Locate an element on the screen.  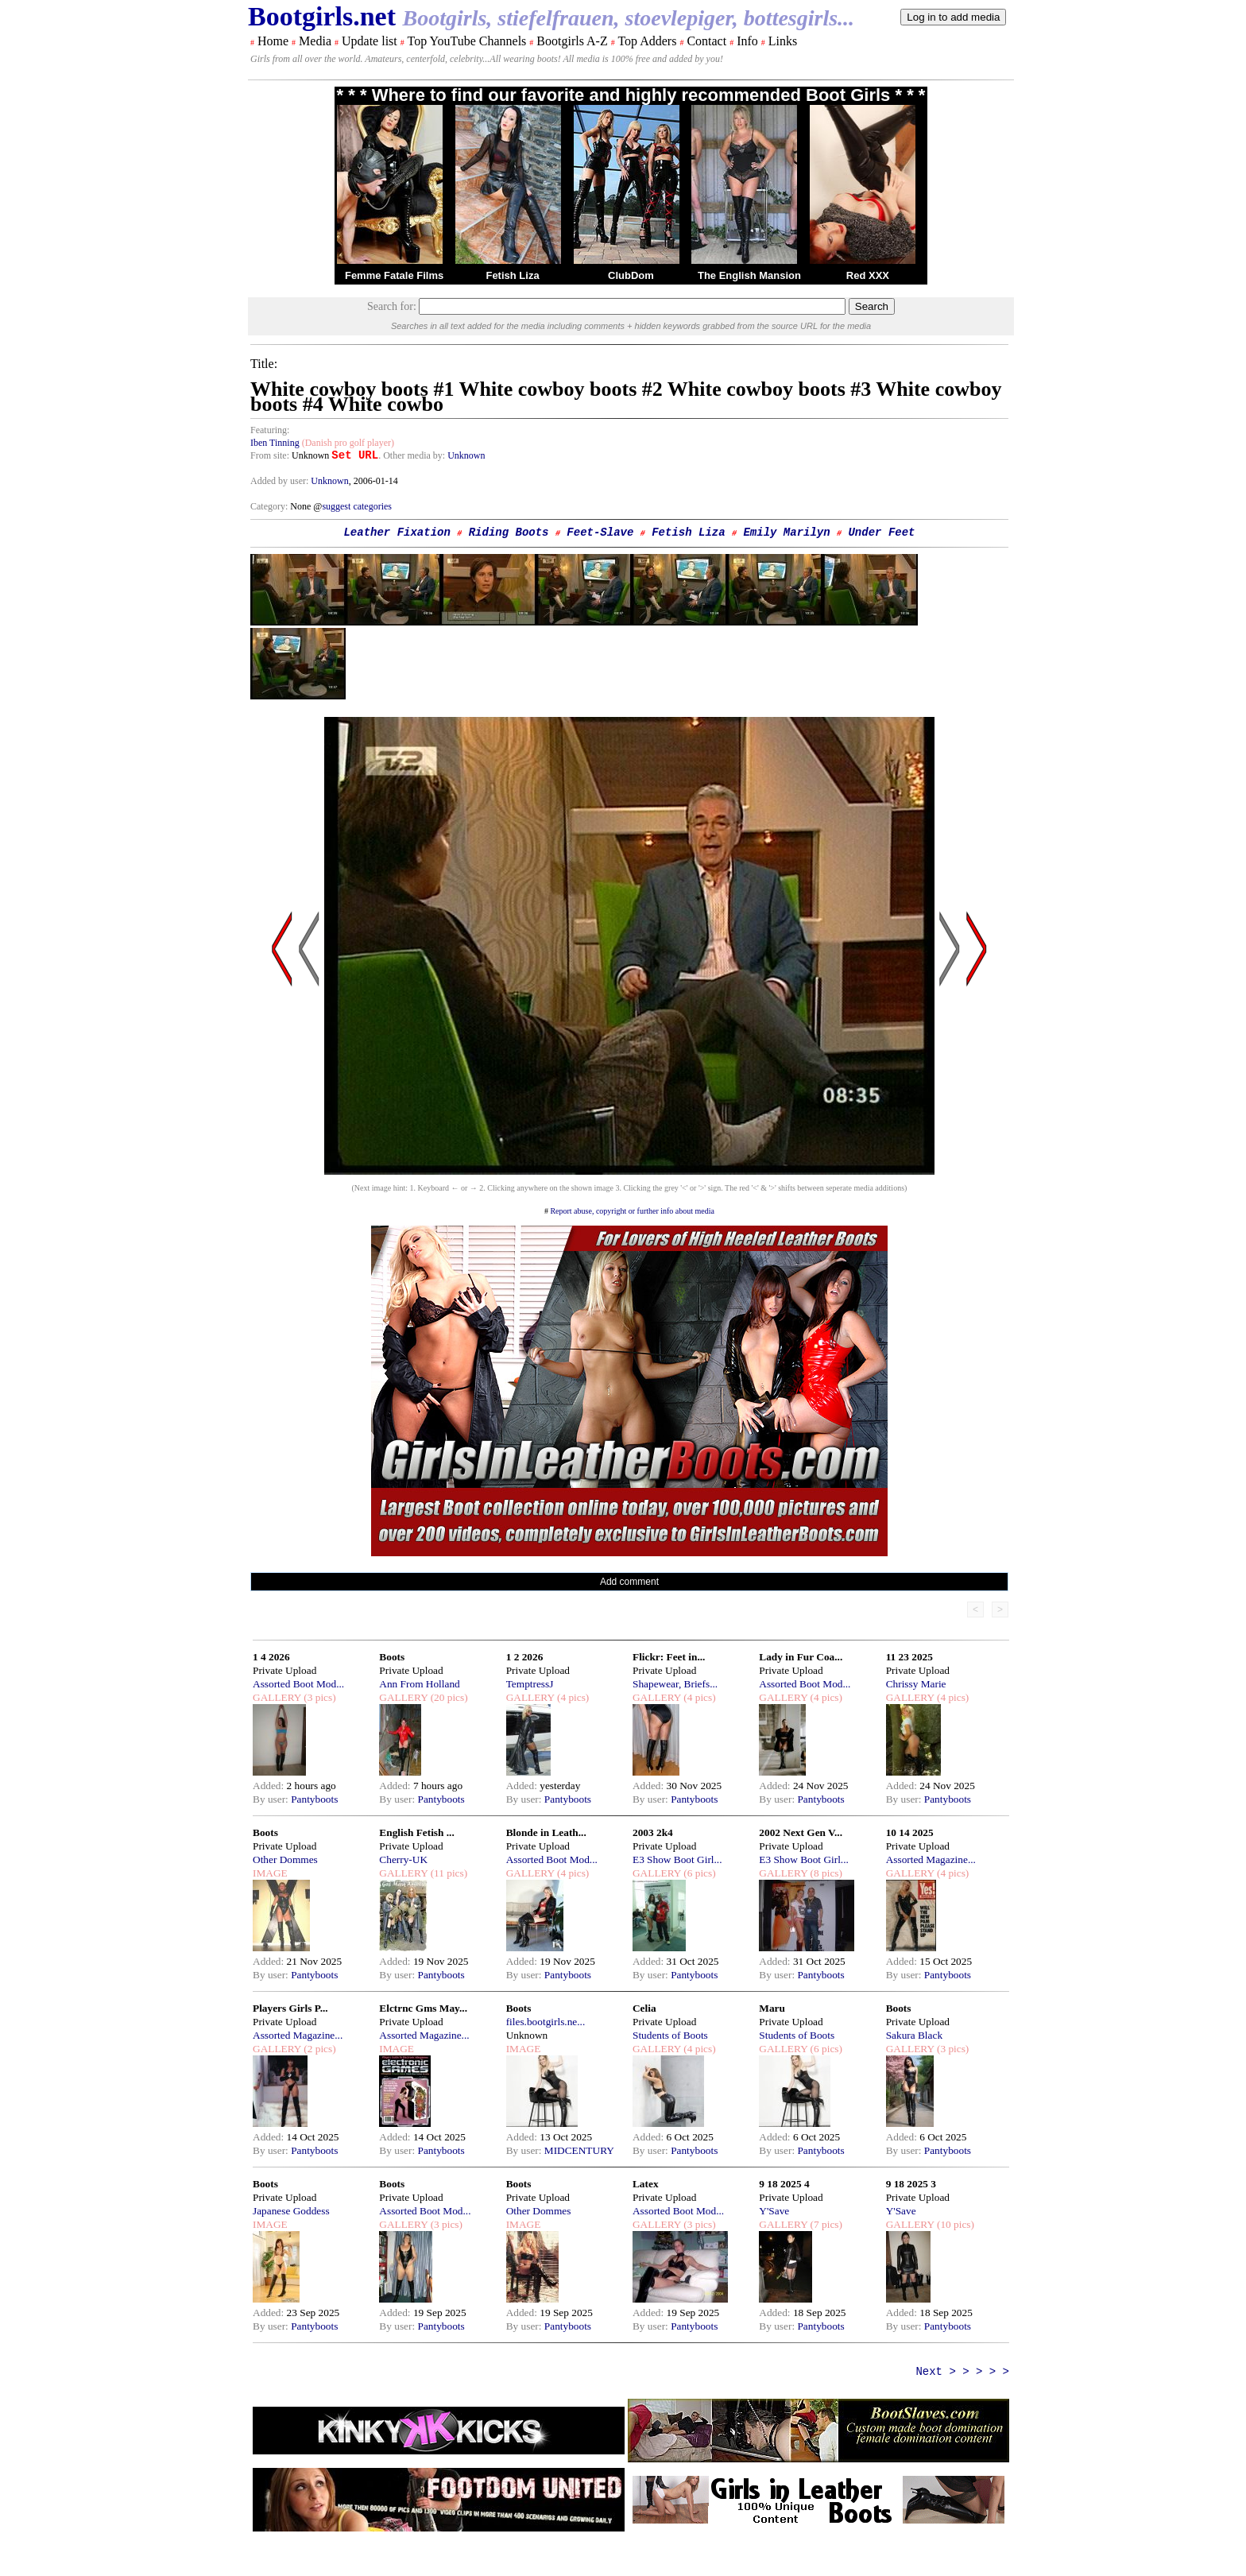
. Other media by: is located at coordinates (412, 455).